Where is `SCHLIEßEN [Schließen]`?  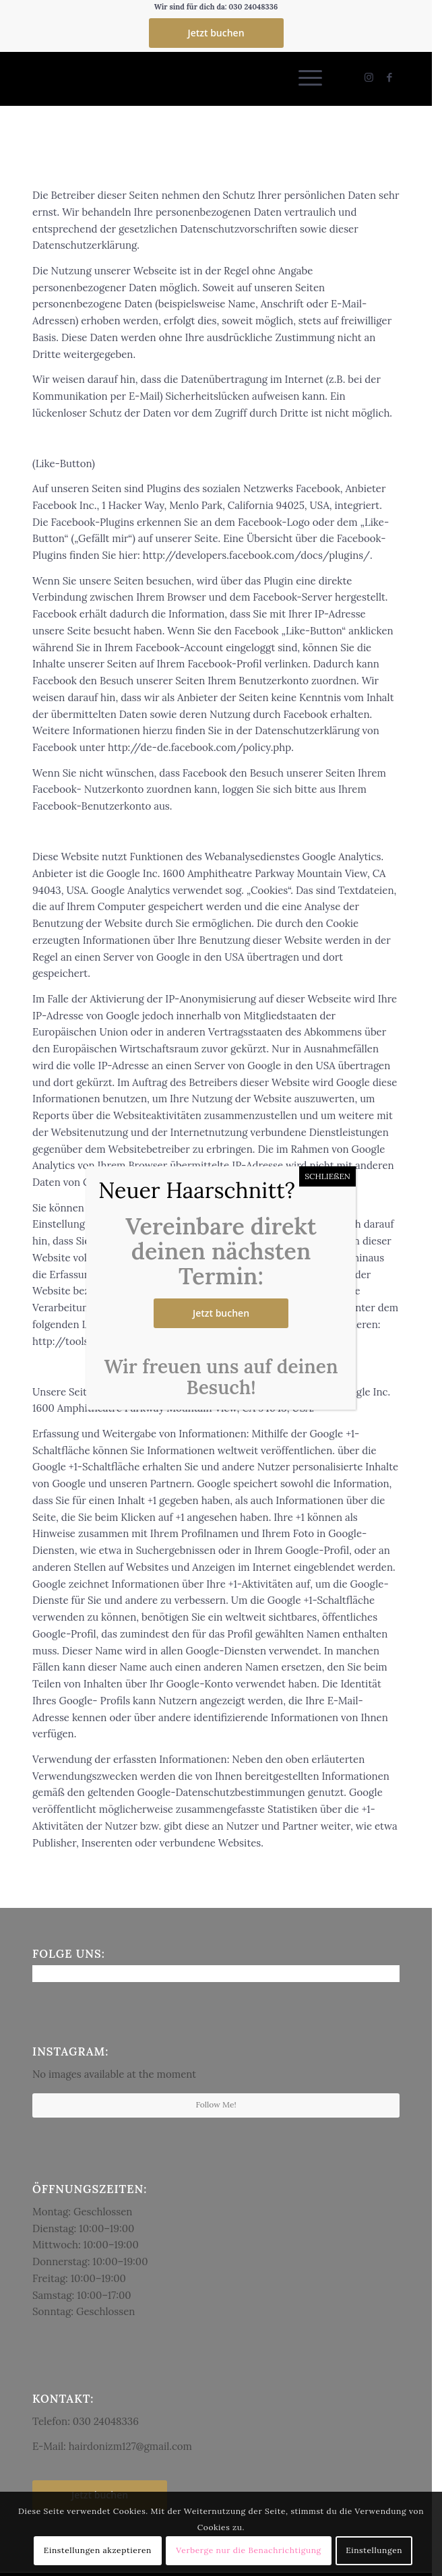
SCHLIEßEN [Schließen] is located at coordinates (327, 1176).